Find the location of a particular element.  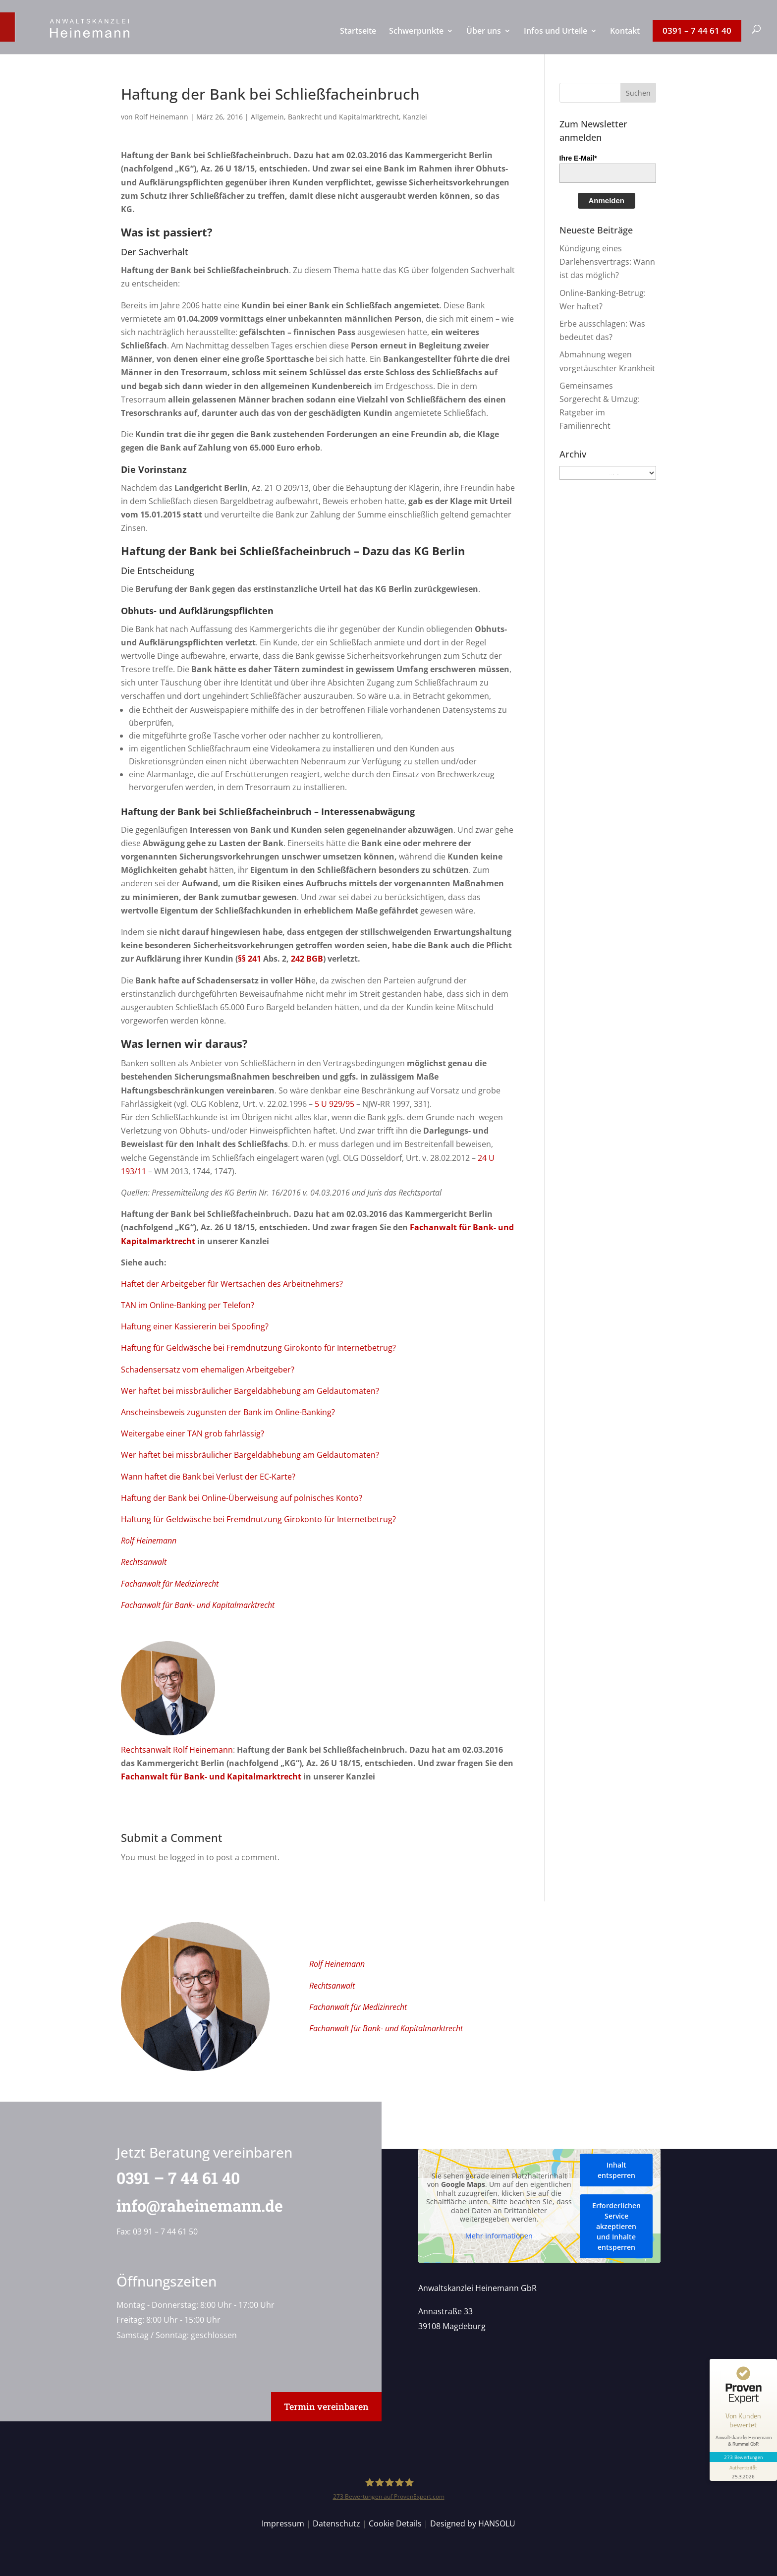

0391 – 7 44 61 40 is located at coordinates (170, 2177).